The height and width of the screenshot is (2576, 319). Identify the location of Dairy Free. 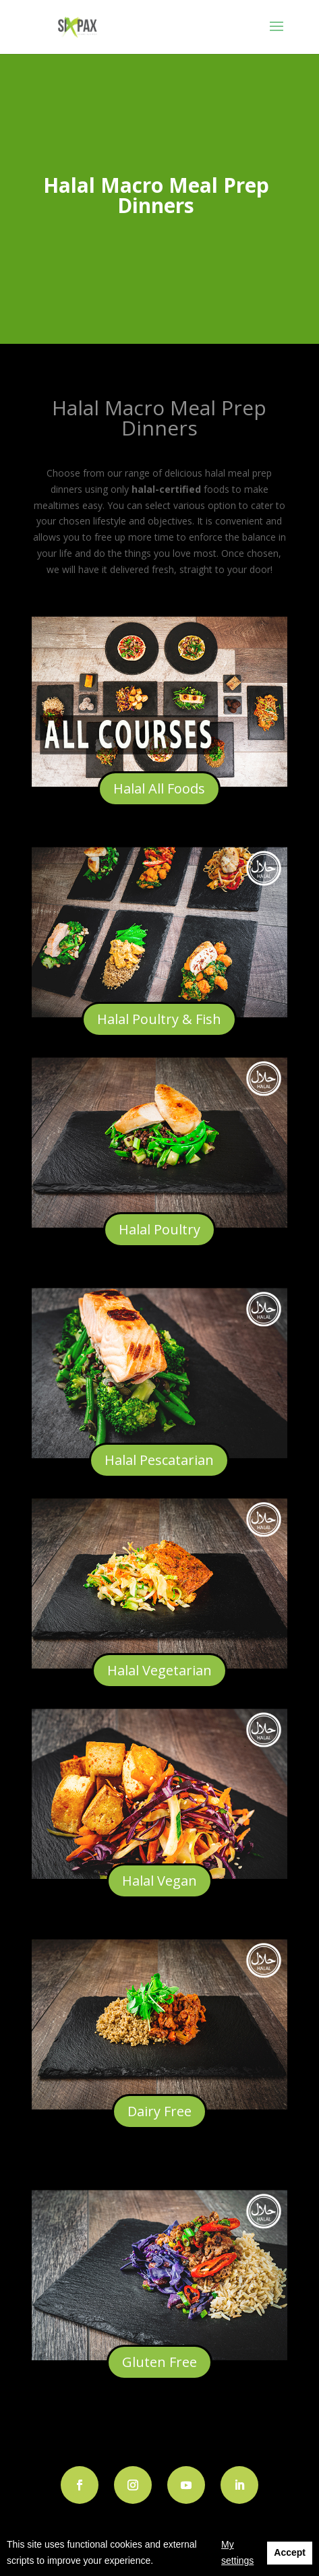
(159, 2111).